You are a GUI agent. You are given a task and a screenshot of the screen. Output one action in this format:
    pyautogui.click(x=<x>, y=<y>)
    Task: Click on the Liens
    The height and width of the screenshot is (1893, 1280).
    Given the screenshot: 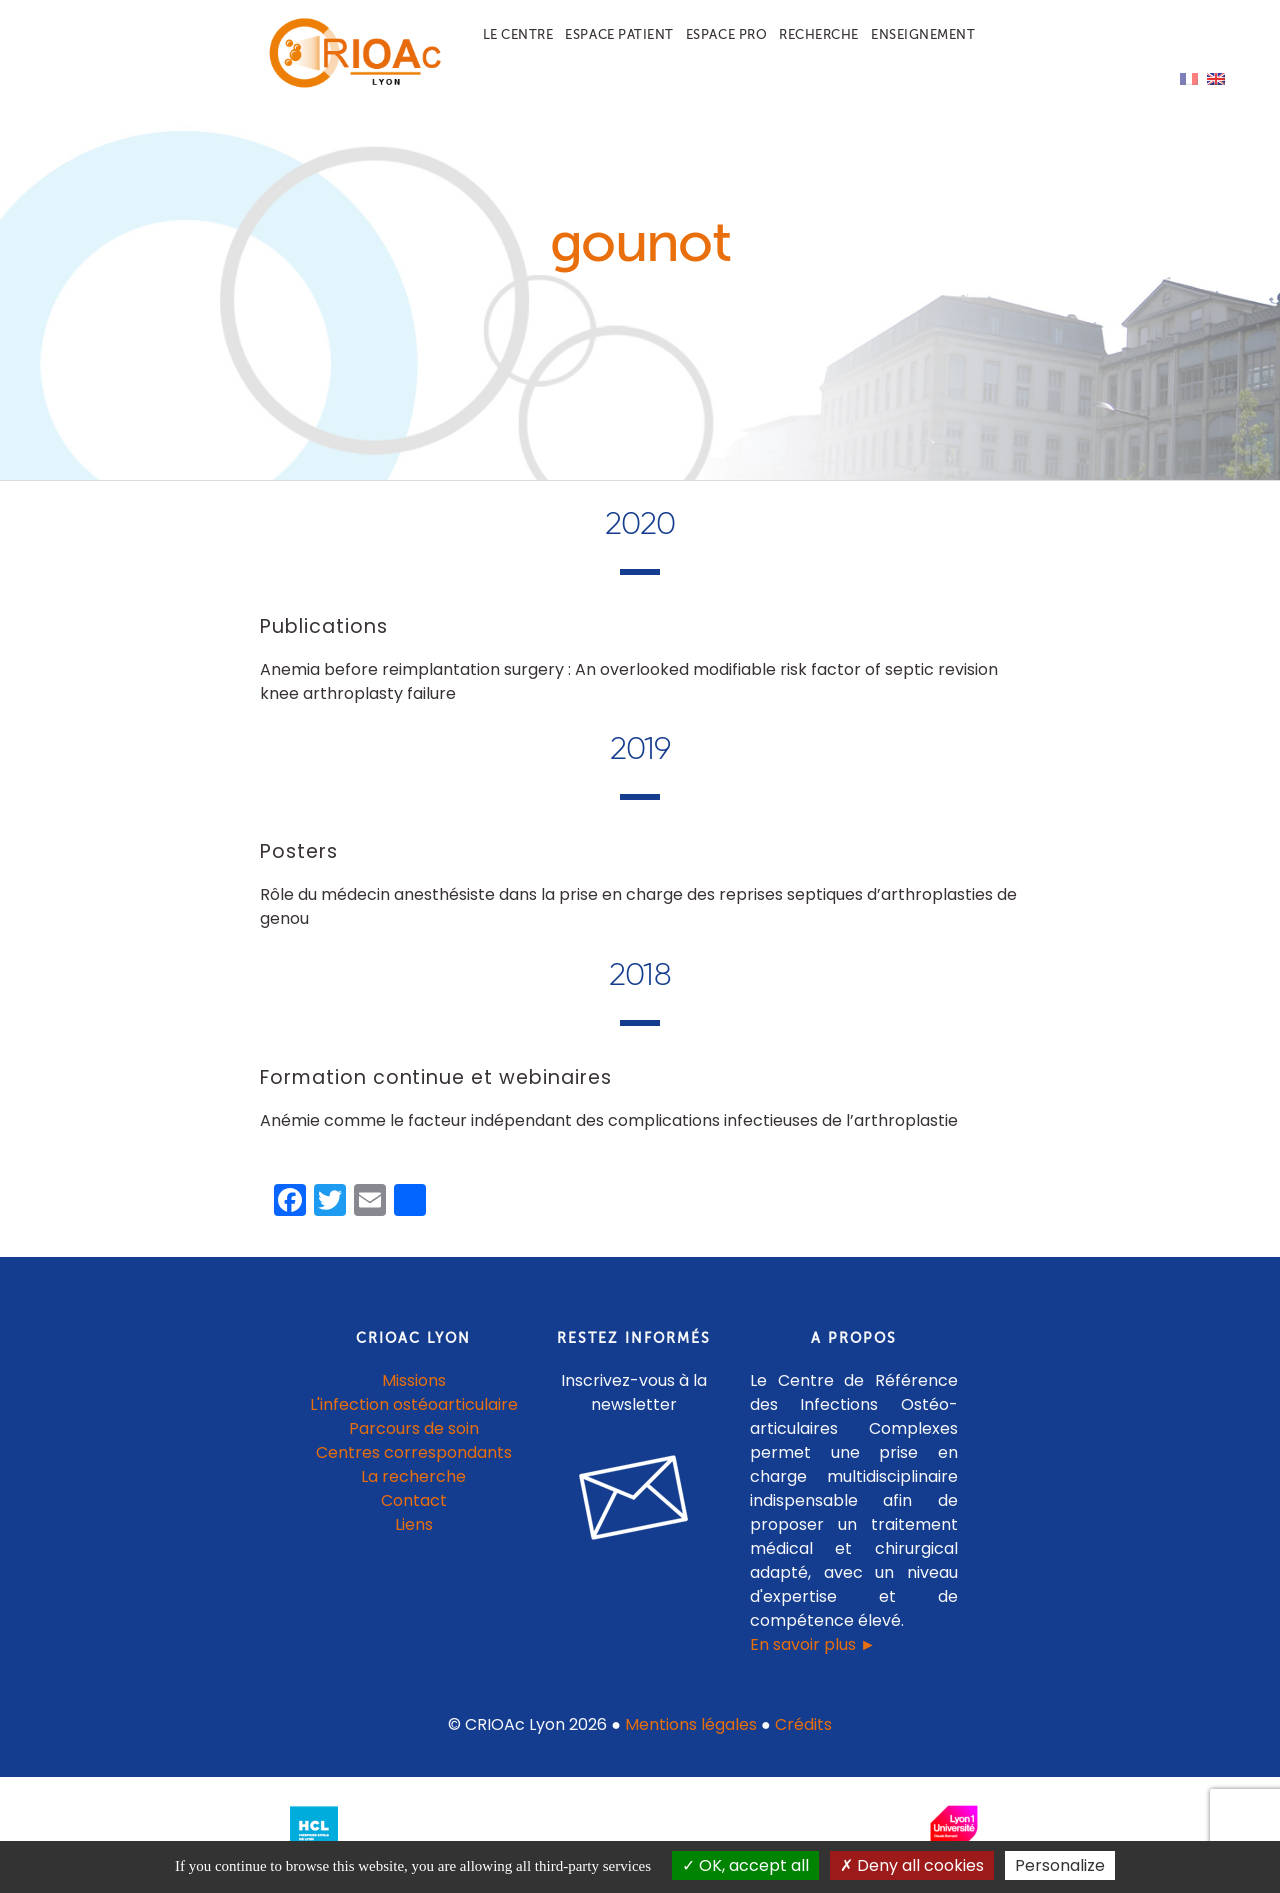 What is the action you would take?
    pyautogui.click(x=414, y=1524)
    